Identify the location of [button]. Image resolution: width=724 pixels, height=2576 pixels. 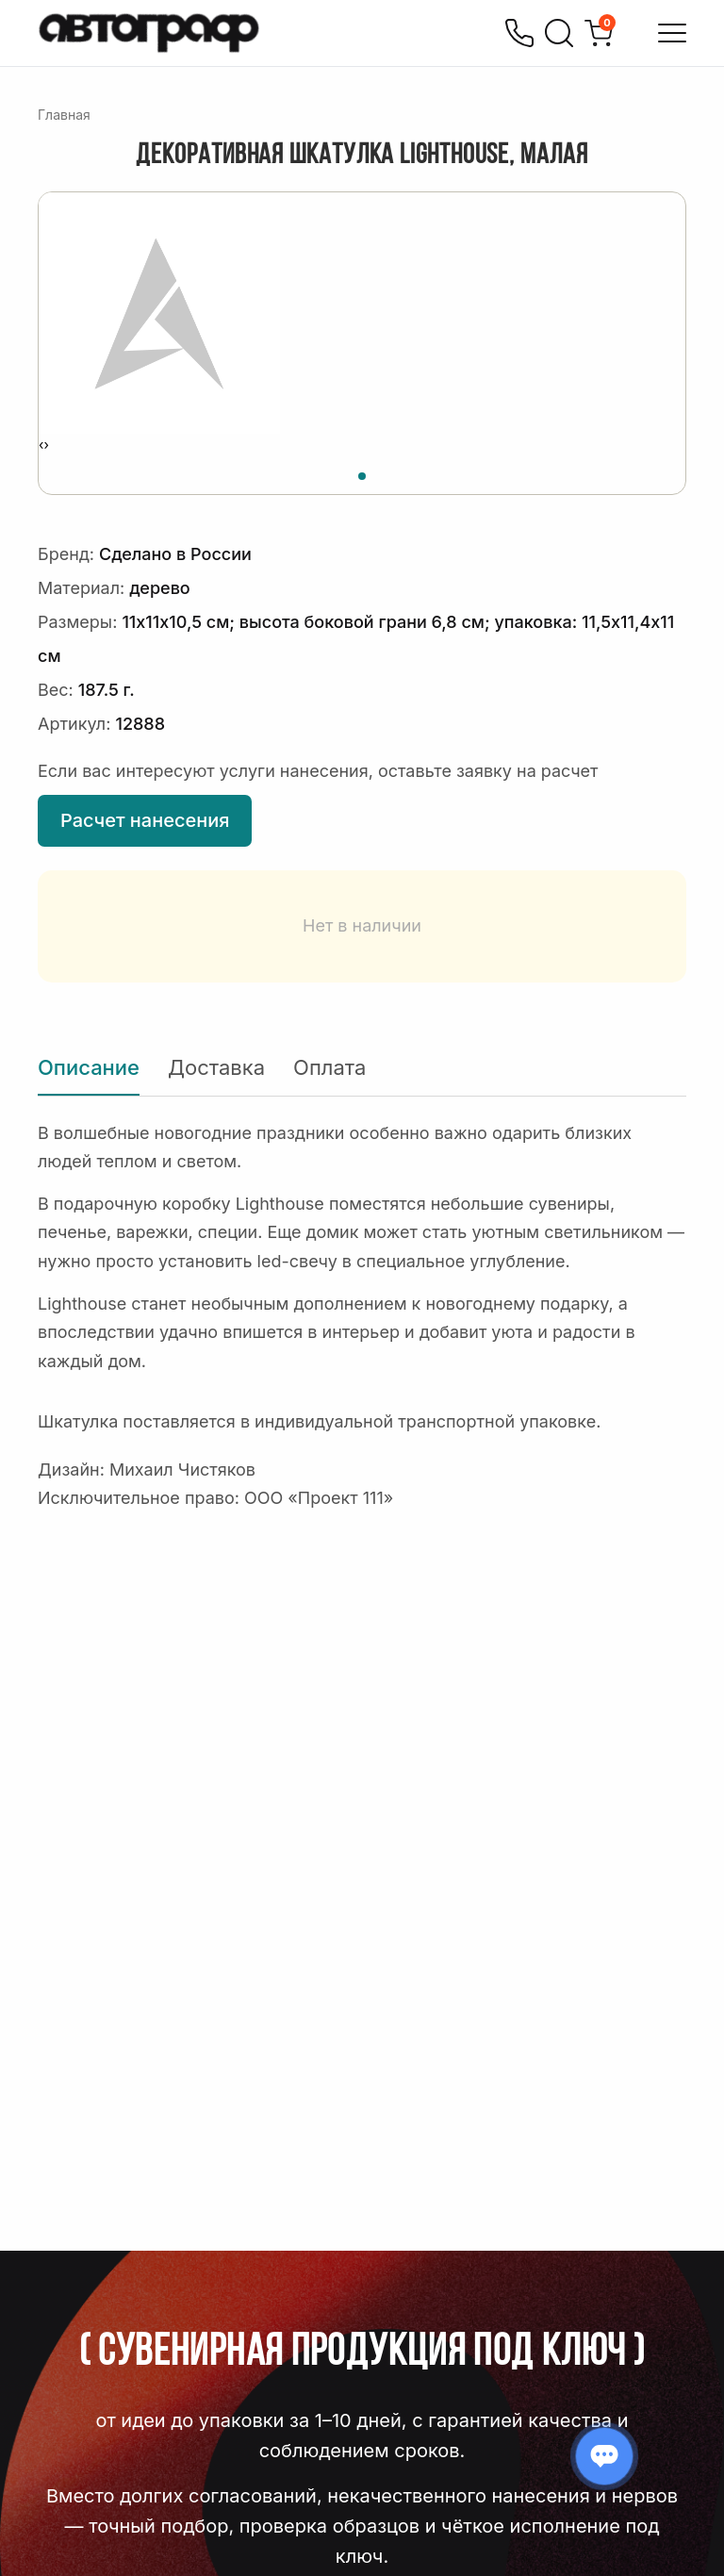
(362, 473).